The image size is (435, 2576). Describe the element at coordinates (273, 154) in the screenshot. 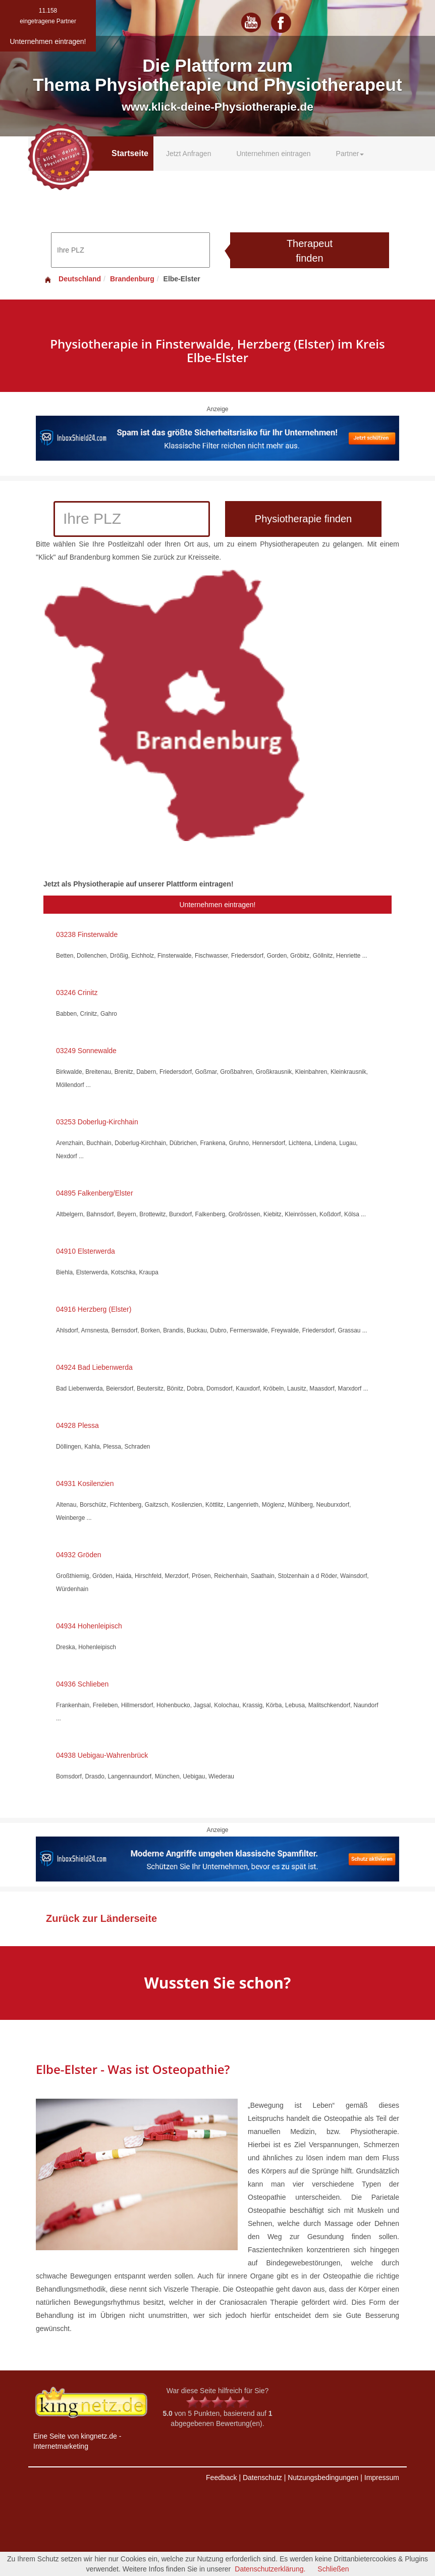

I see `Unternehmen eintragen` at that location.